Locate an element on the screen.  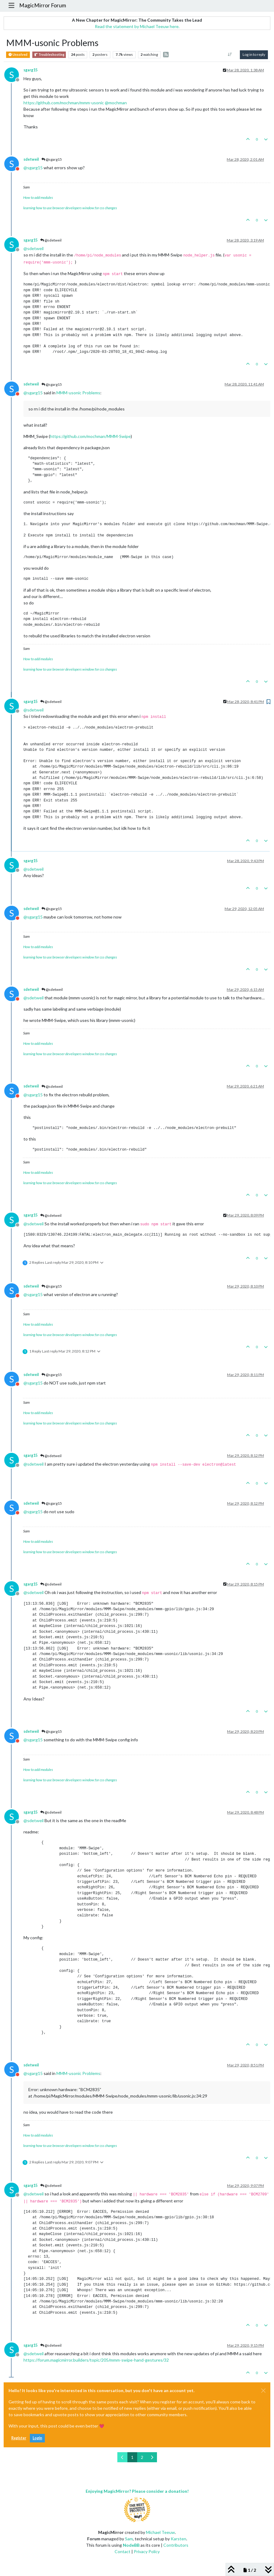
2 [Page 2] is located at coordinates (142, 2457).